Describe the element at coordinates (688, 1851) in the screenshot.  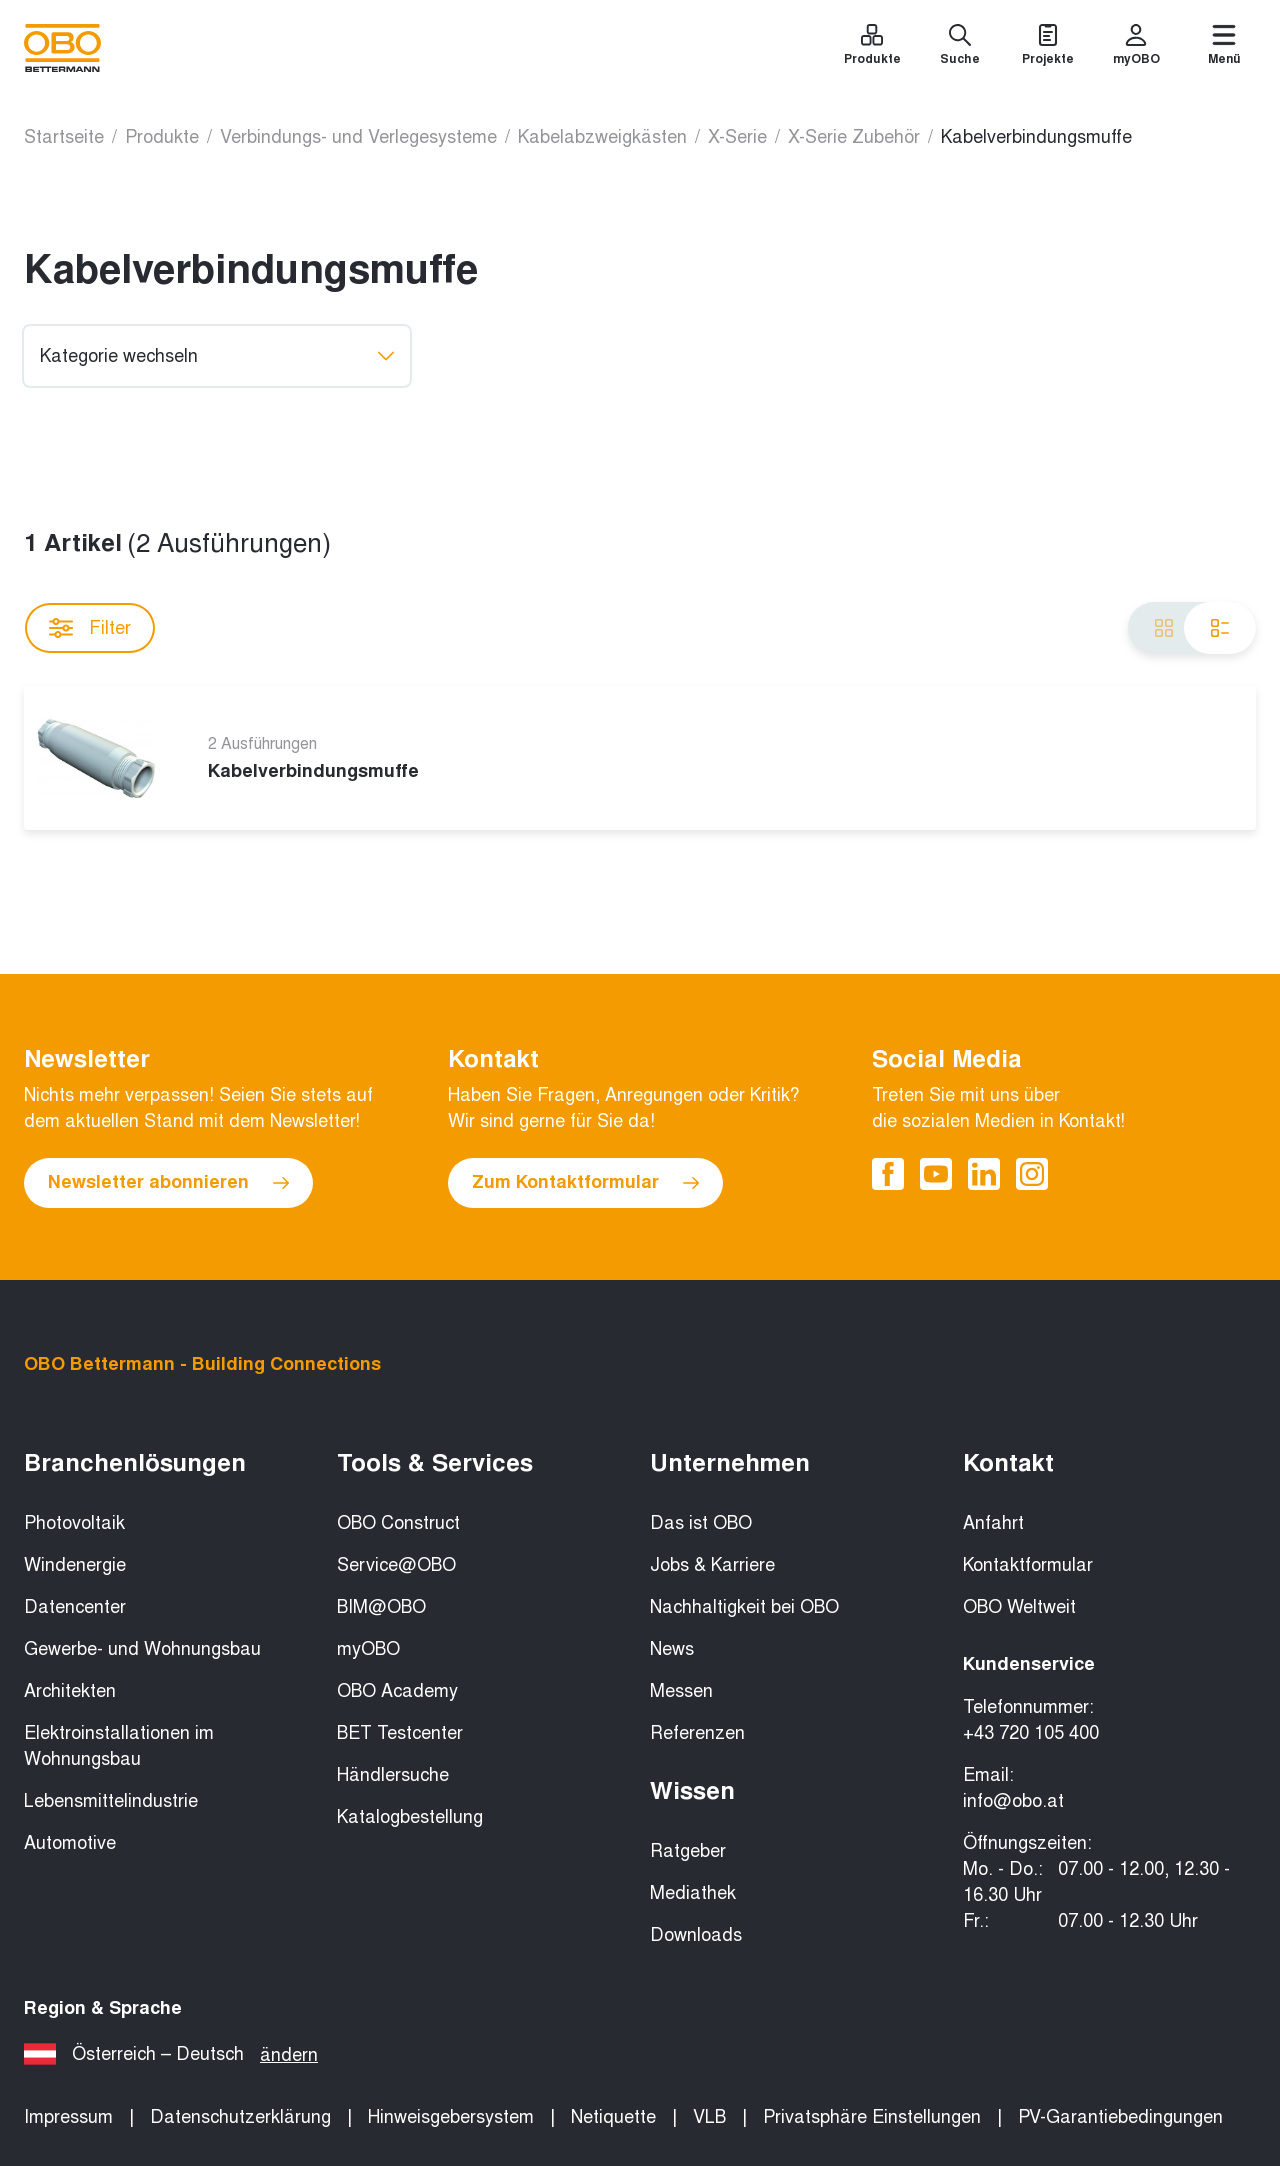
I see `Ratgeber` at that location.